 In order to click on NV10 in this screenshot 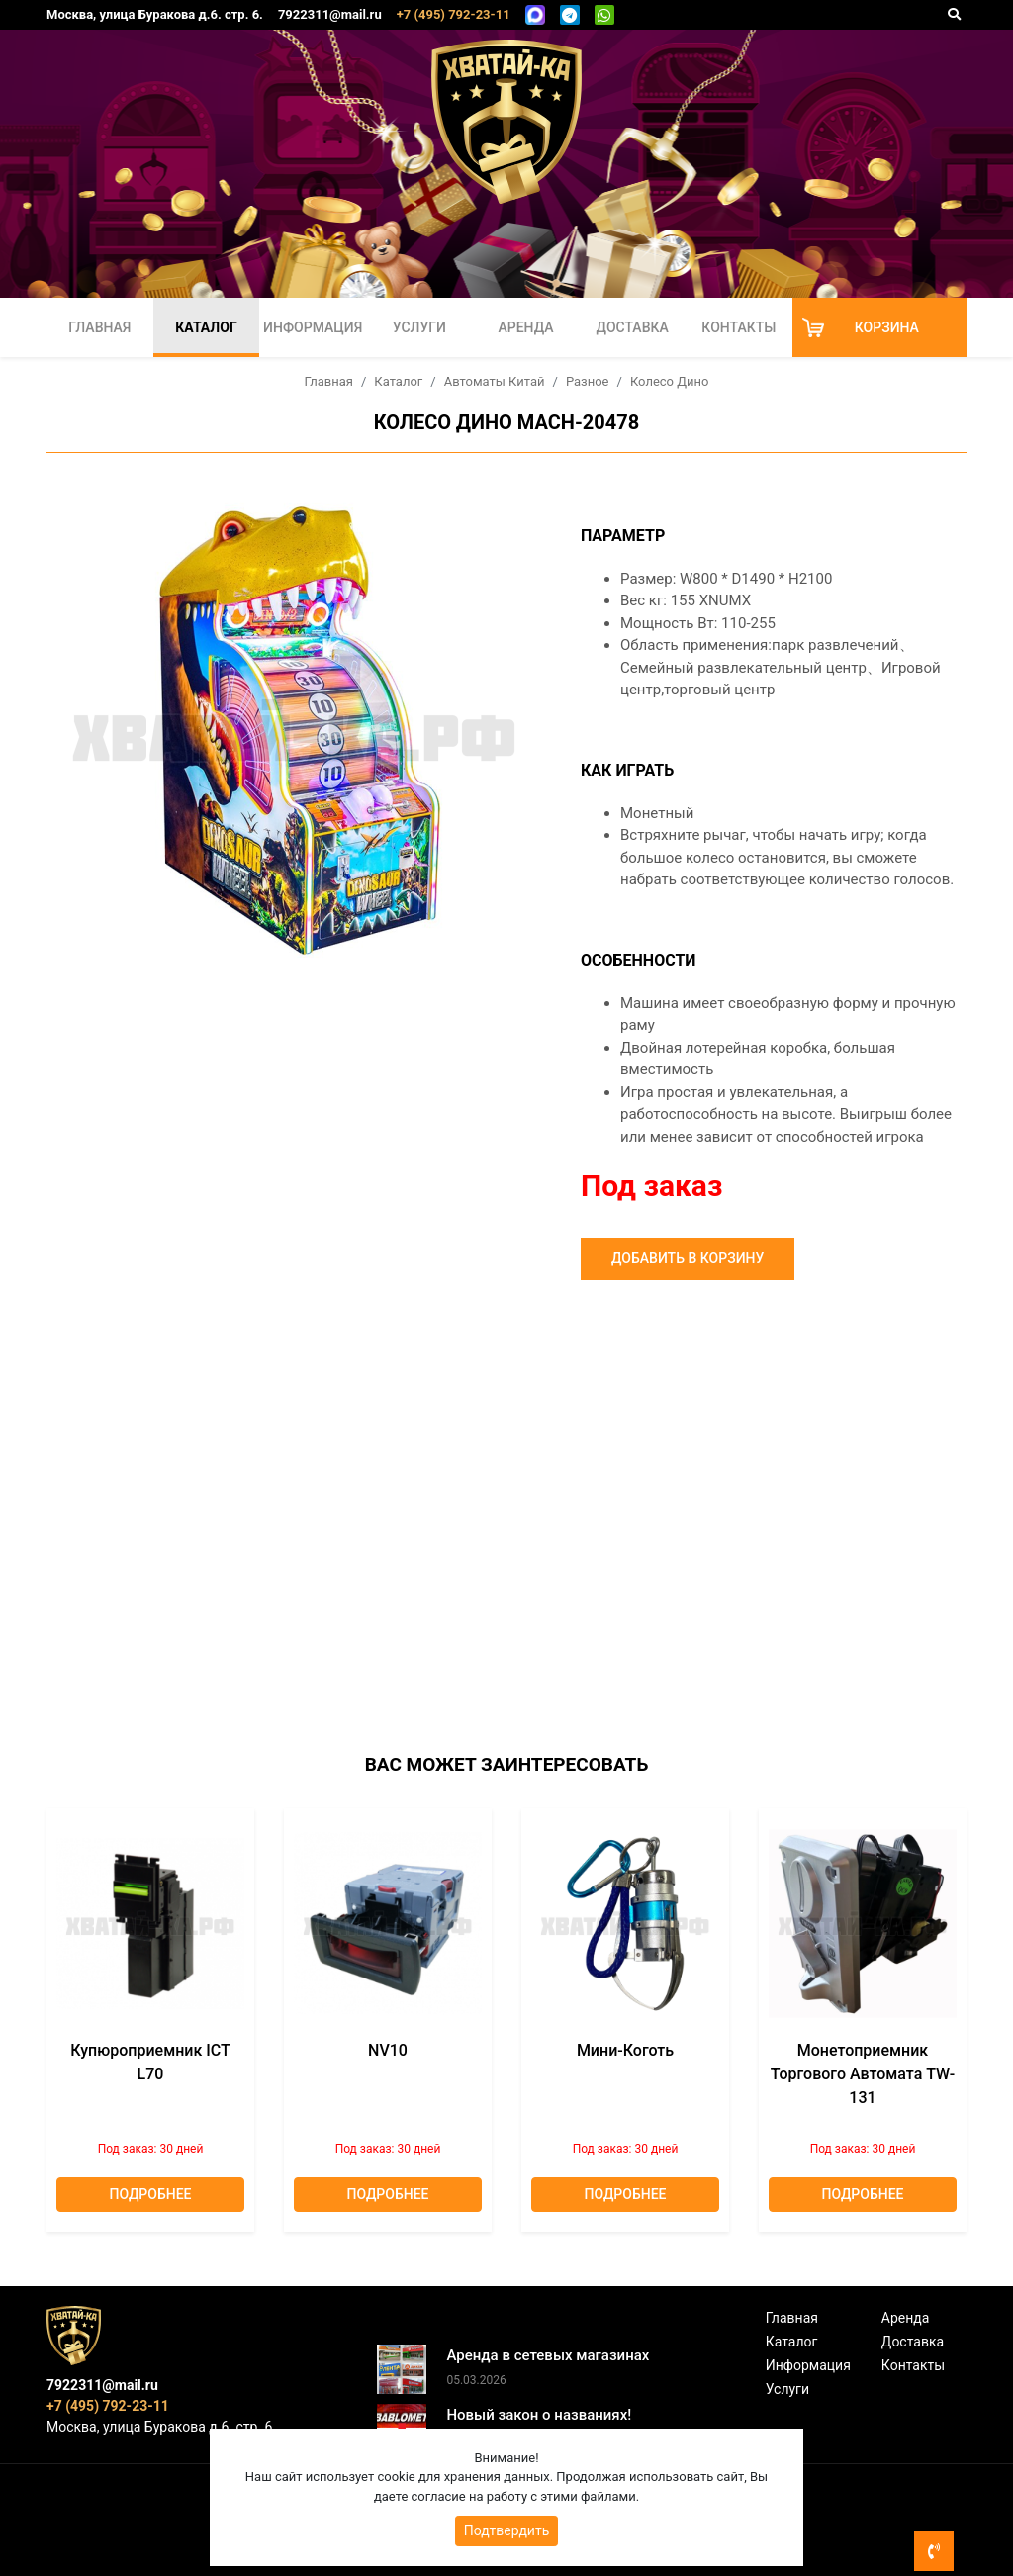, I will do `click(388, 2050)`.